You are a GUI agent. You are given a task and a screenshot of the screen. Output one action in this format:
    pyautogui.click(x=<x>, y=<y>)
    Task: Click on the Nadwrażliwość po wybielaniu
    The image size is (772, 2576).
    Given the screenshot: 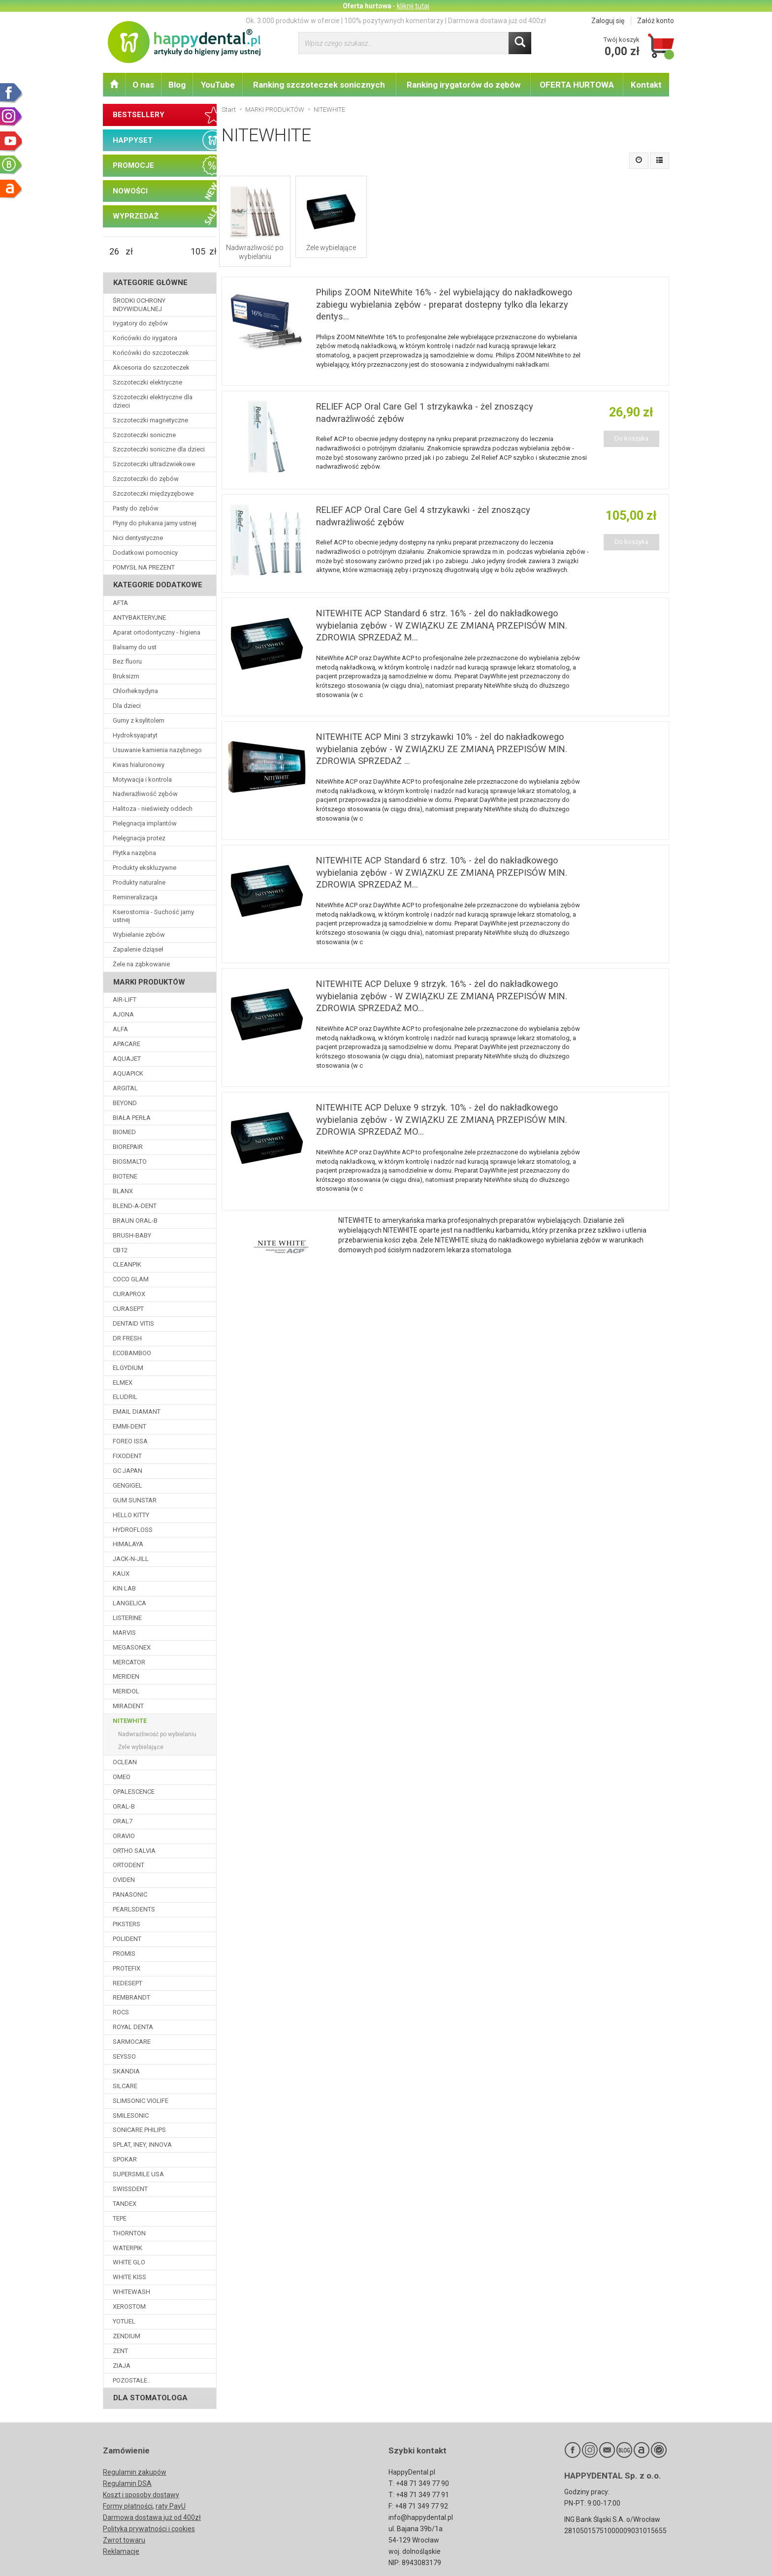 What is the action you would take?
    pyautogui.click(x=255, y=252)
    